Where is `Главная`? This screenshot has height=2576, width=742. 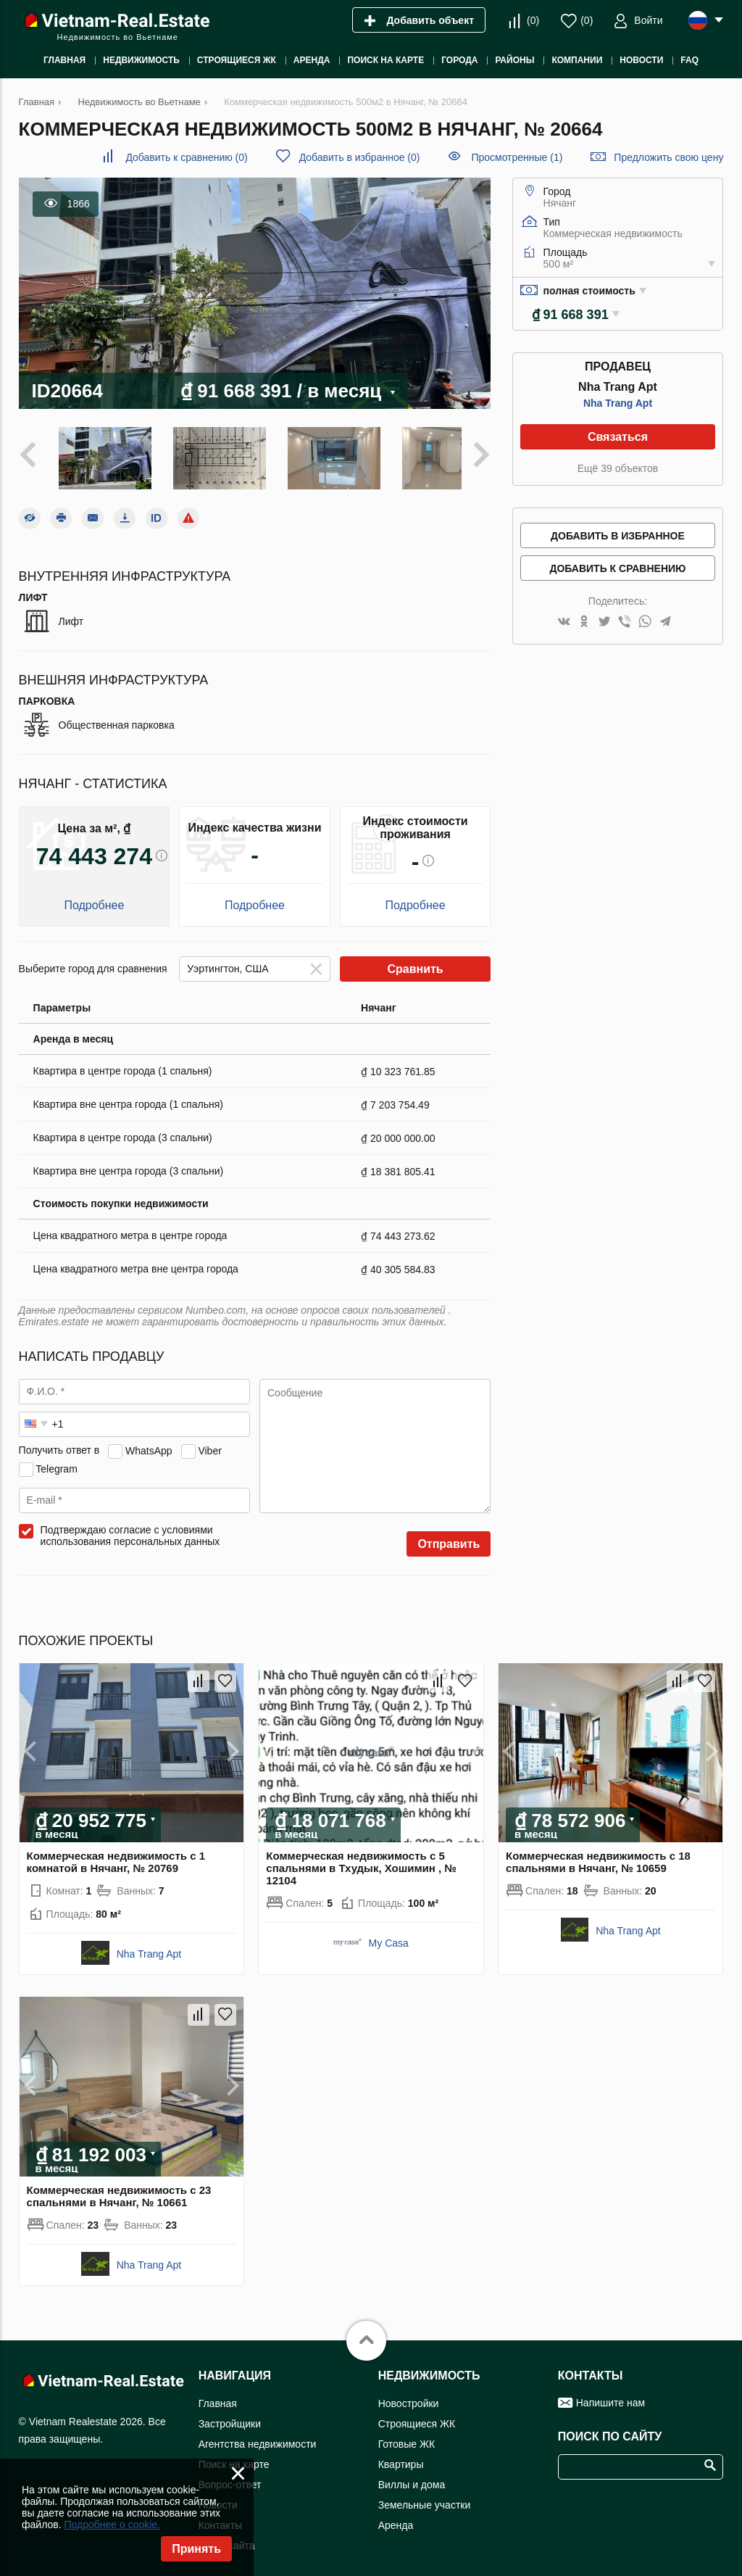
Главная is located at coordinates (218, 2395).